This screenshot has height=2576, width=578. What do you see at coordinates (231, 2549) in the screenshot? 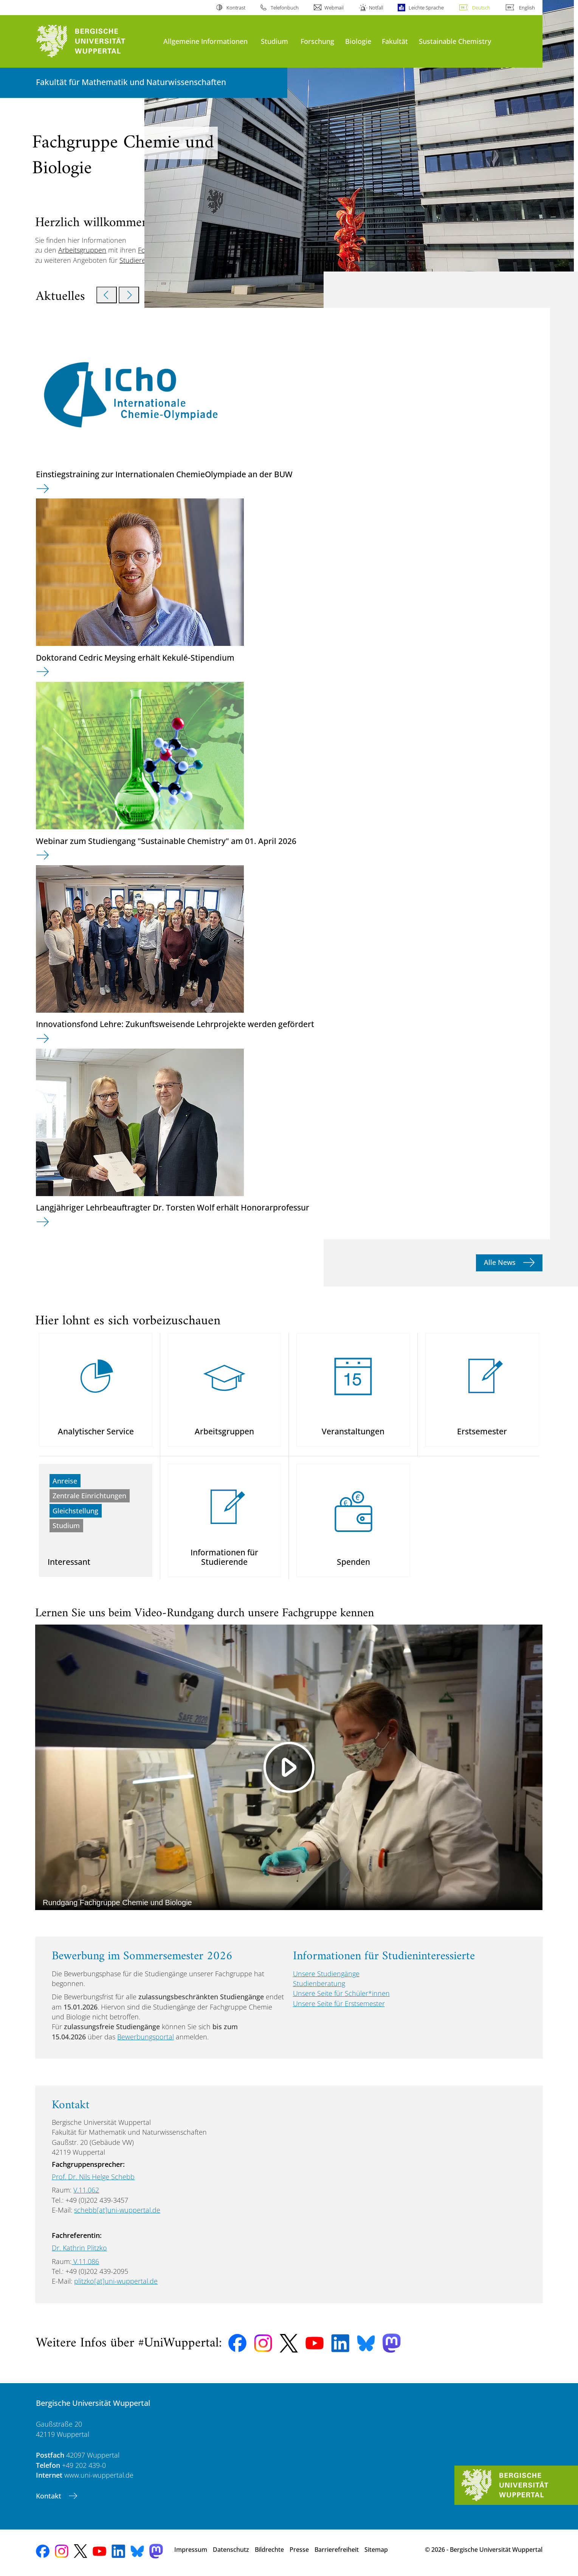
I see `Datenschutz` at bounding box center [231, 2549].